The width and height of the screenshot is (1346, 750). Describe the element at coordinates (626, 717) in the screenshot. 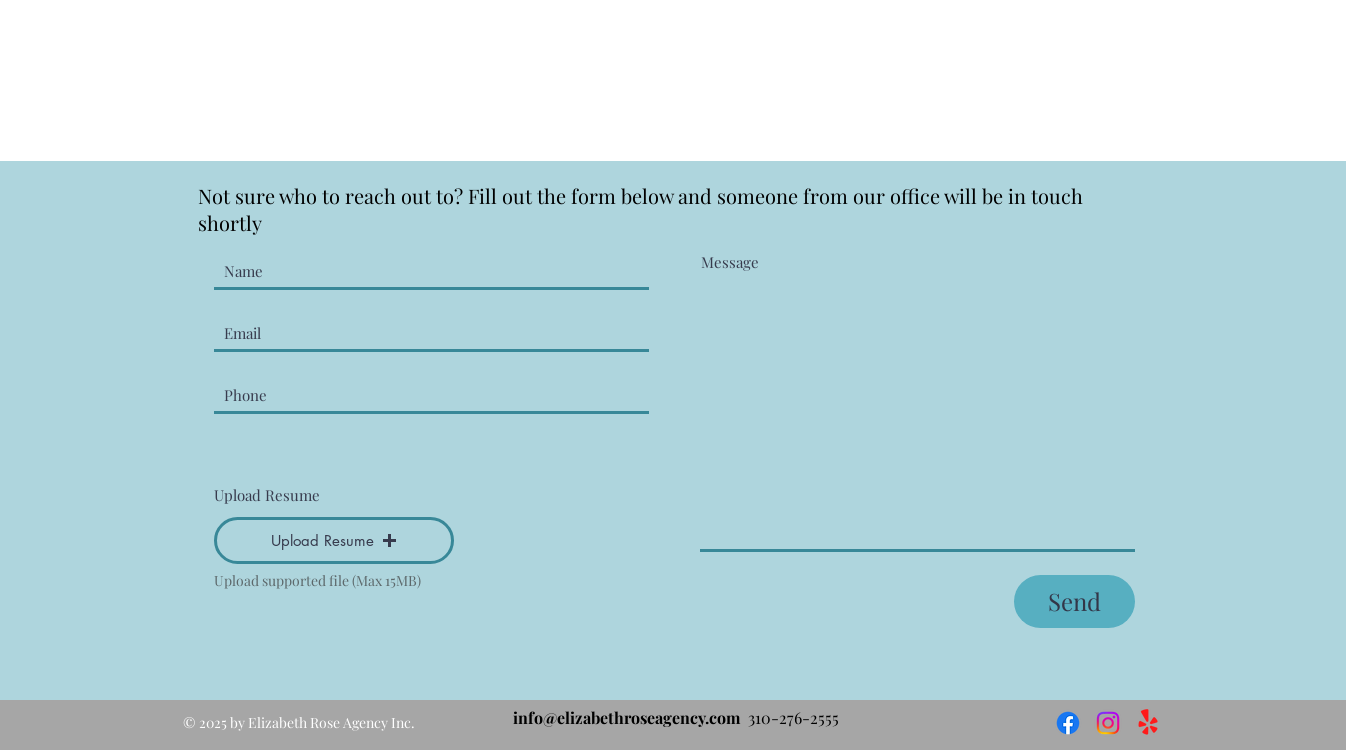

I see `info@elizabethroseagency.com` at that location.